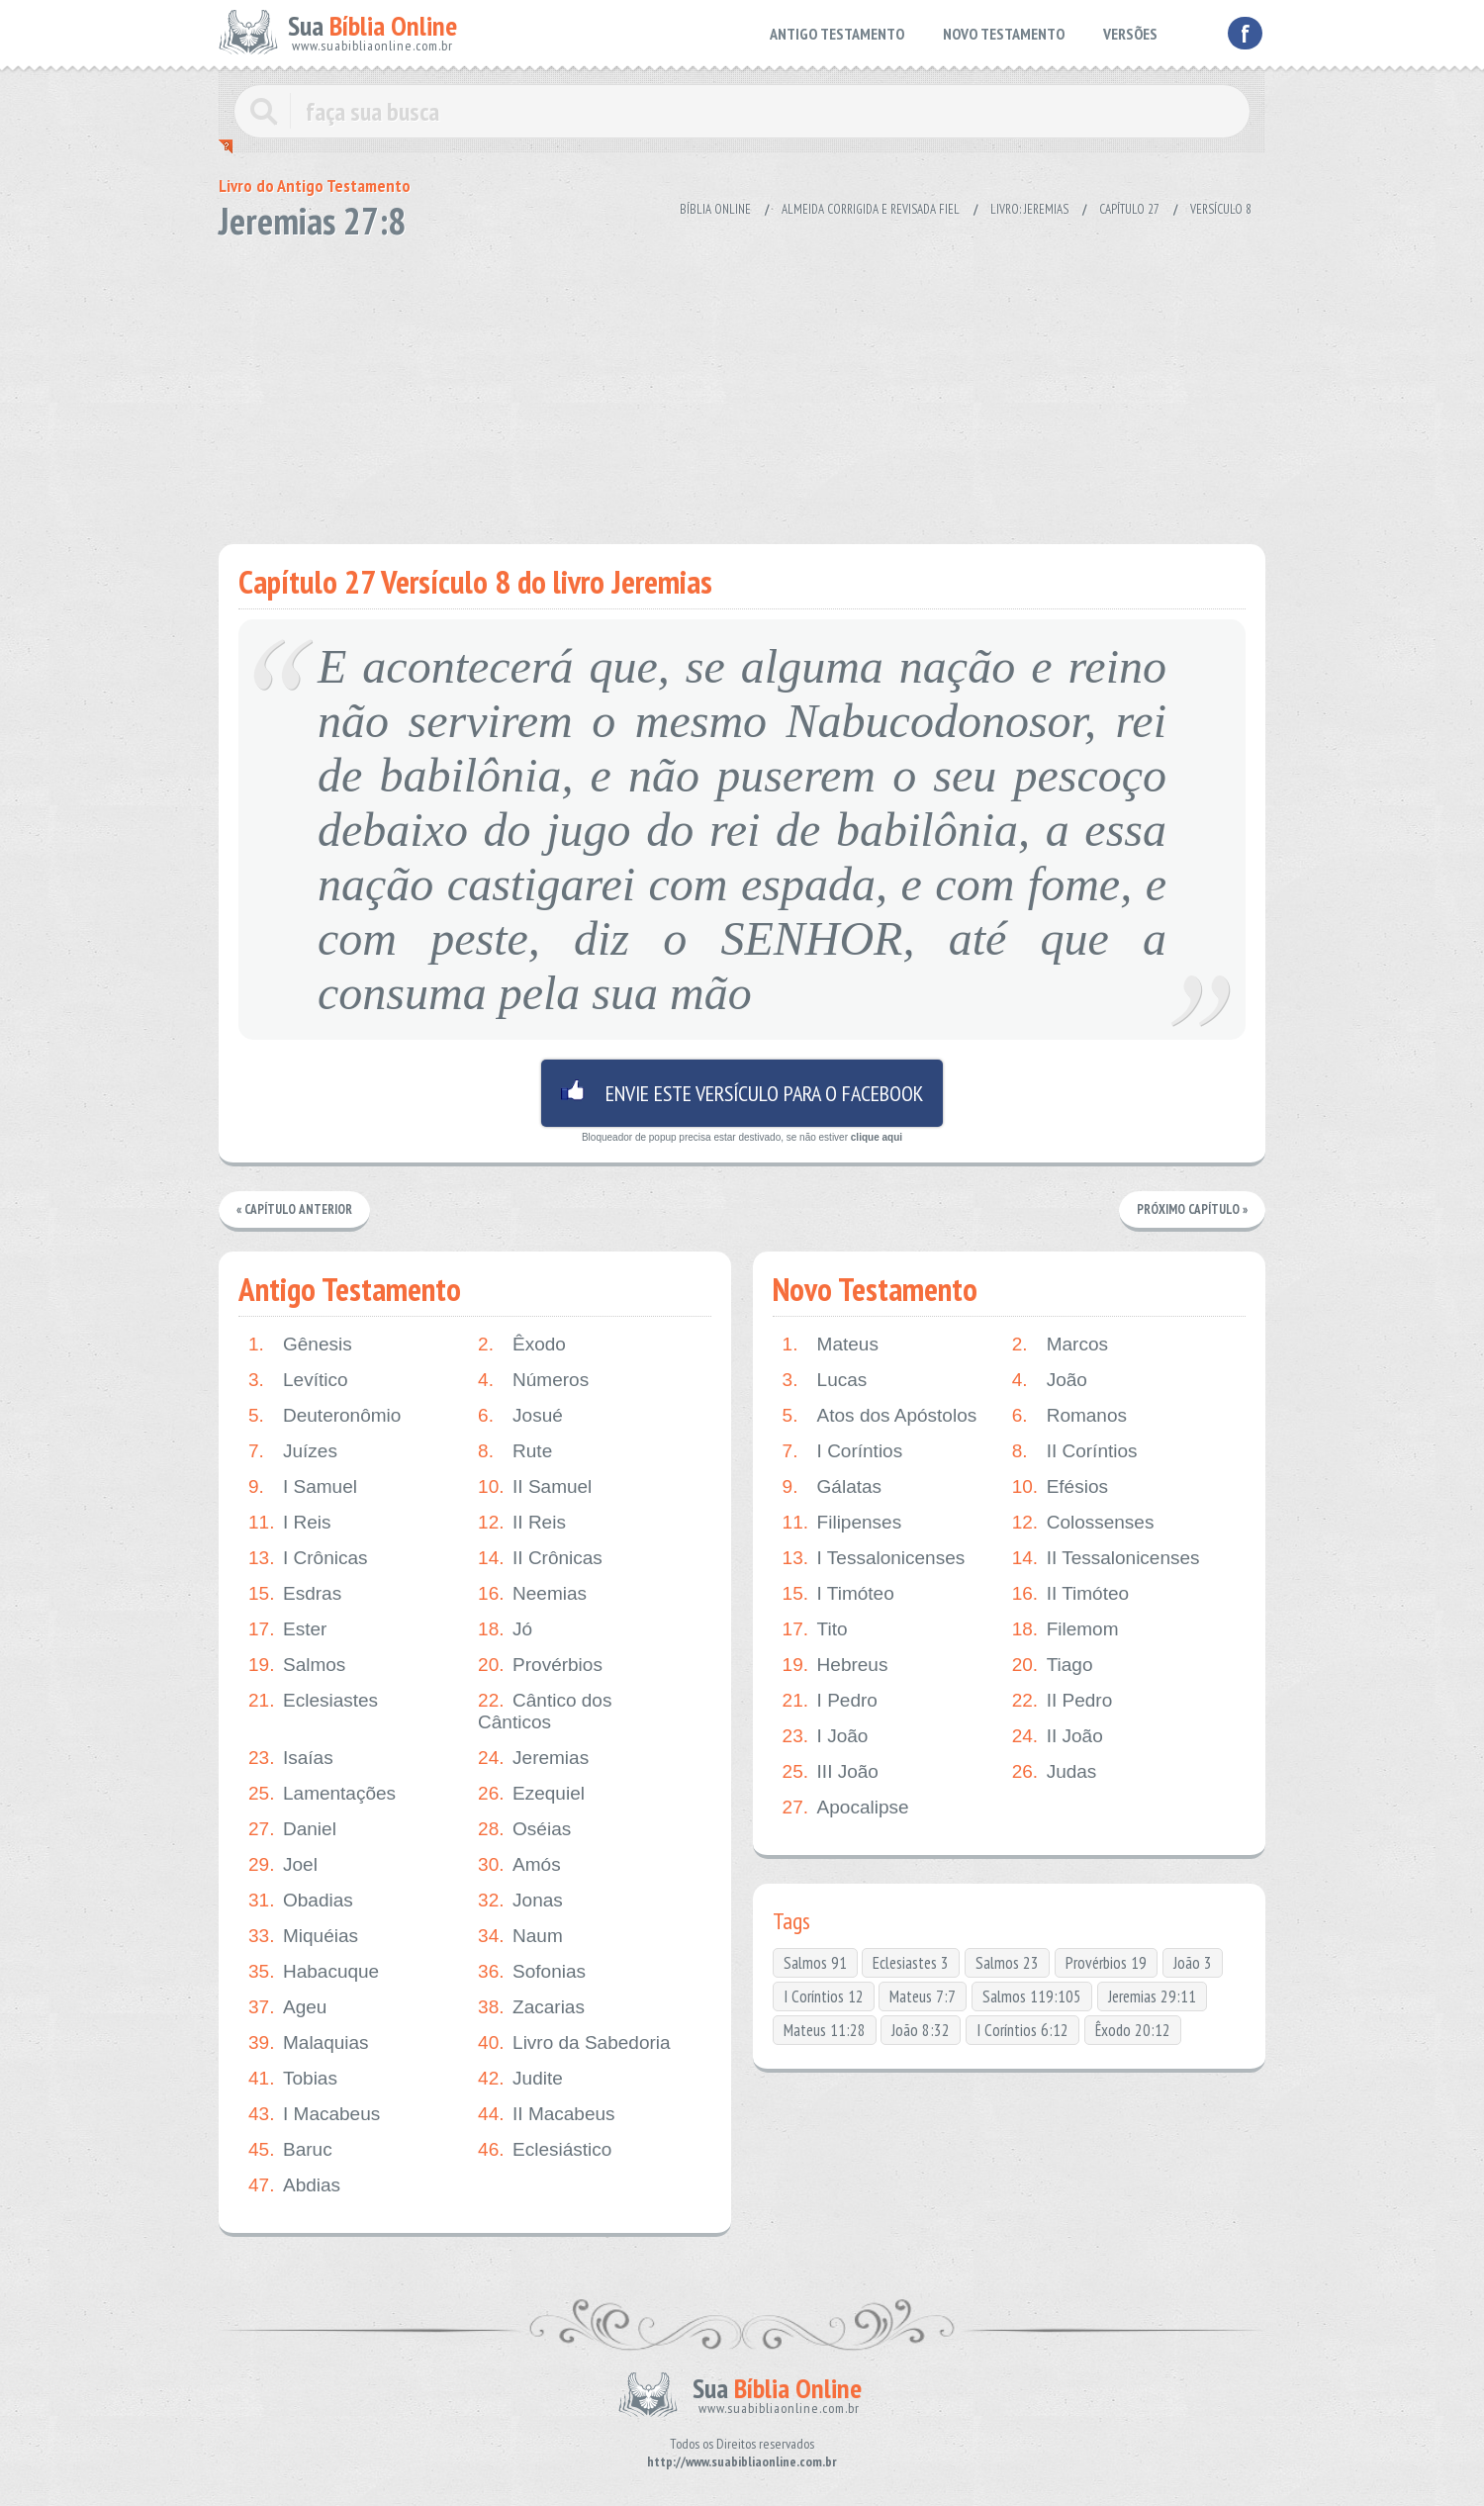 The image size is (1484, 2506). I want to click on Salmos 23, so click(1007, 1963).